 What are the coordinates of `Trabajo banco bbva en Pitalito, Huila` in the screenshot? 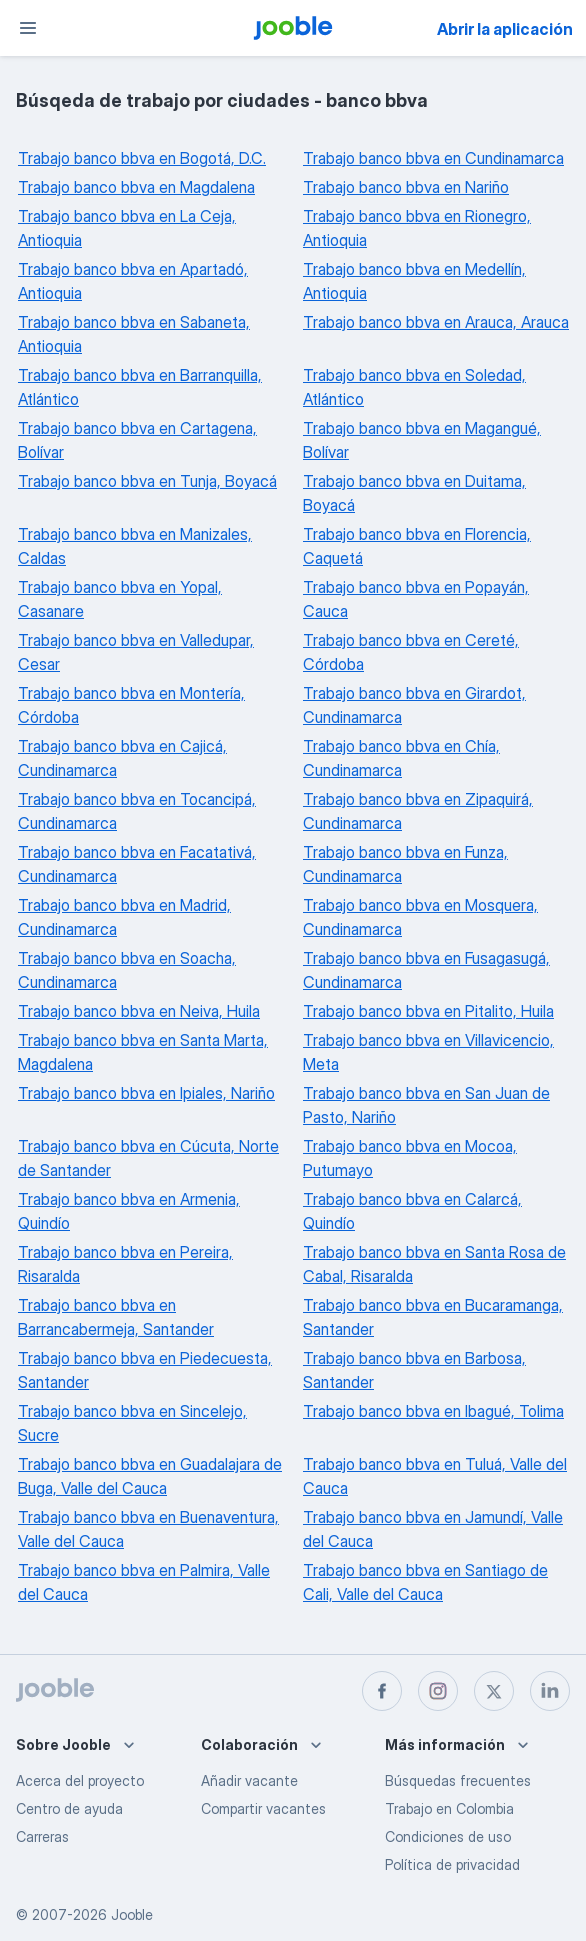 It's located at (428, 1011).